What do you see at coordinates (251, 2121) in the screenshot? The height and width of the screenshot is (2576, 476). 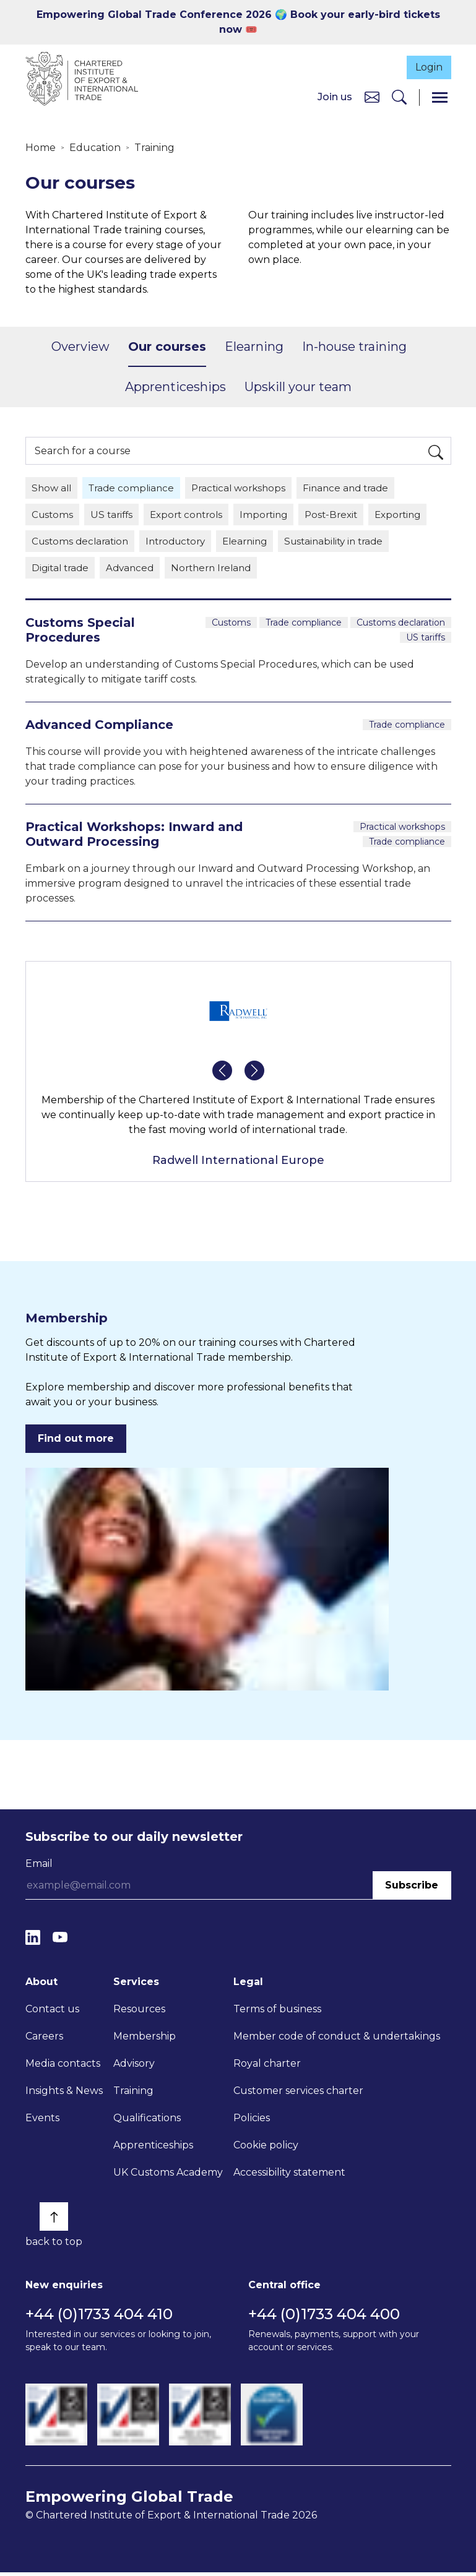 I see `Policies` at bounding box center [251, 2121].